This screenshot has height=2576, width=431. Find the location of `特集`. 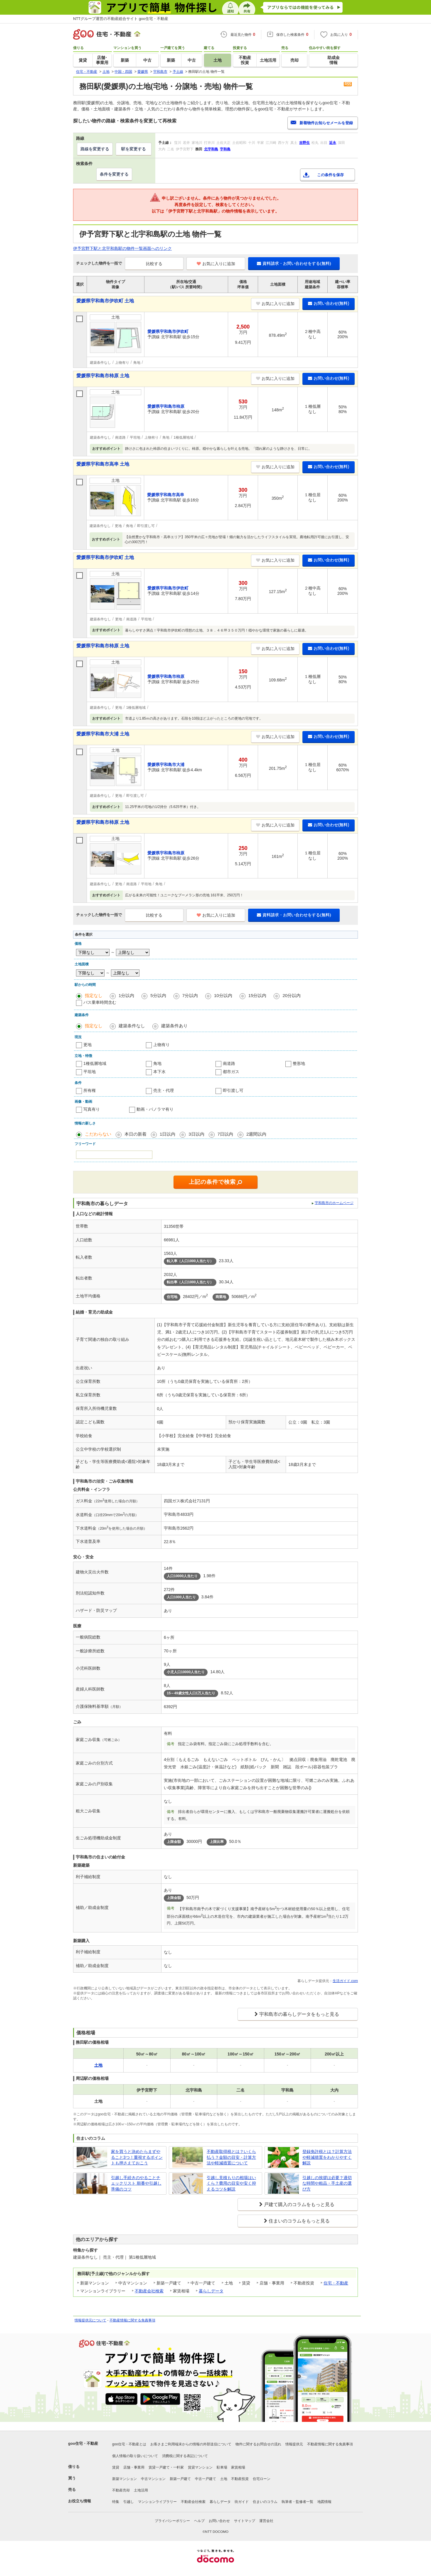

特集 is located at coordinates (115, 2502).